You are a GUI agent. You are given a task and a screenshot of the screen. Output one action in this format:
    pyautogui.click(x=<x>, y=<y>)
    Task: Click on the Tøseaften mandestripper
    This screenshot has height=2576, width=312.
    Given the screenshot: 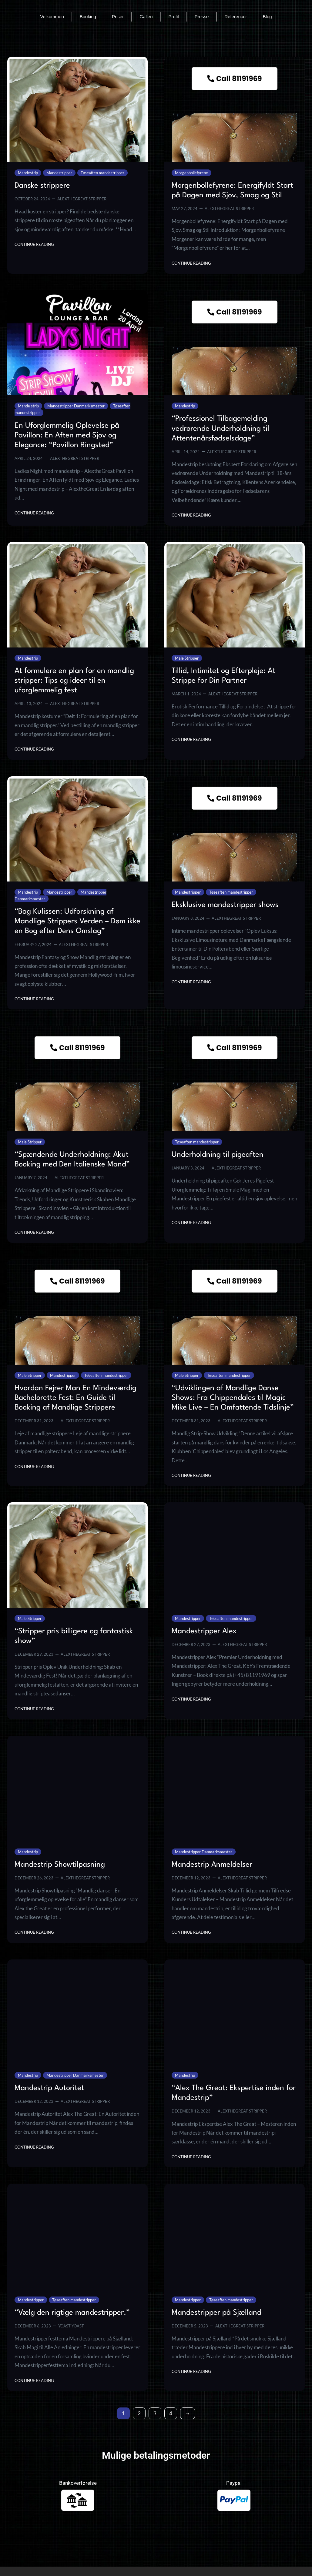 What is the action you would take?
    pyautogui.click(x=102, y=172)
    